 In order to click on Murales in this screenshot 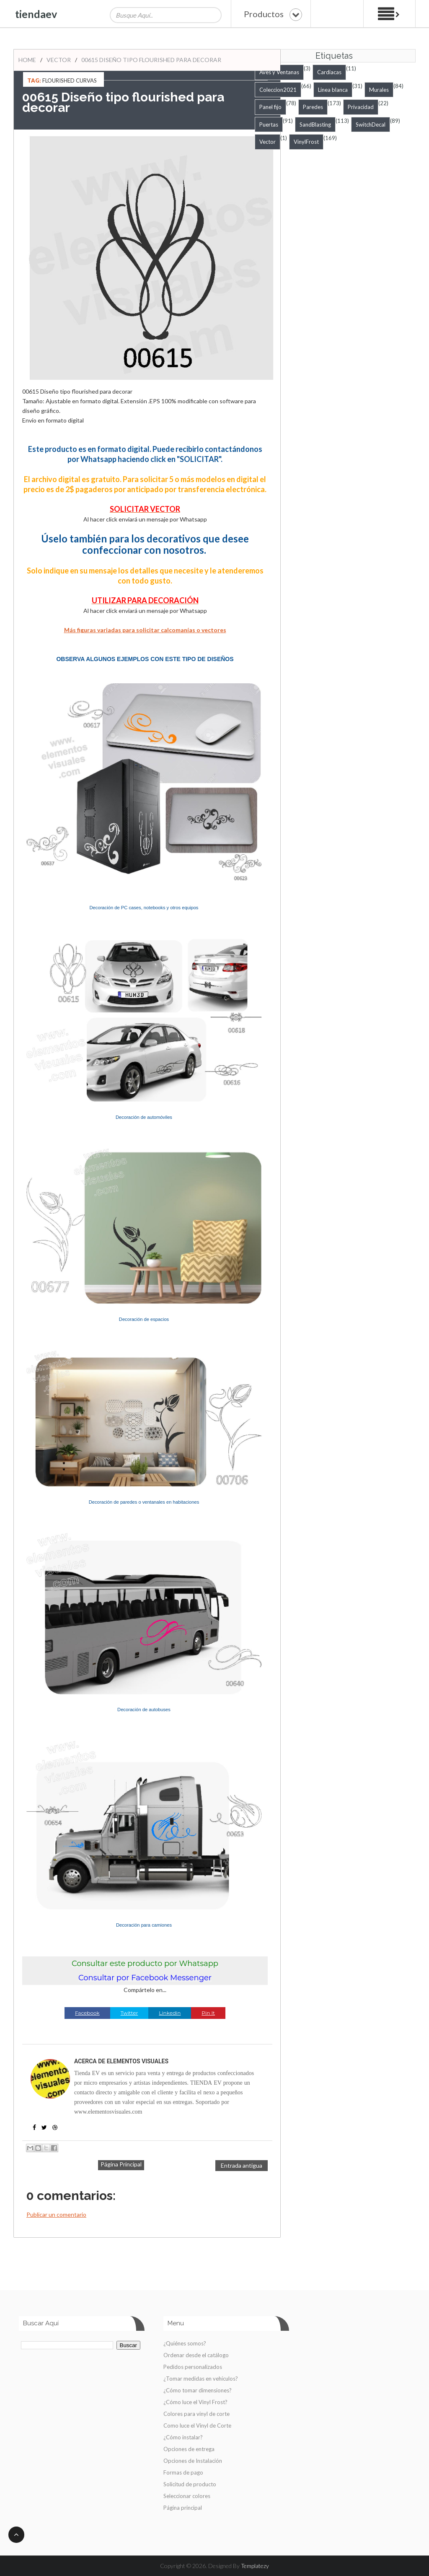, I will do `click(379, 89)`.